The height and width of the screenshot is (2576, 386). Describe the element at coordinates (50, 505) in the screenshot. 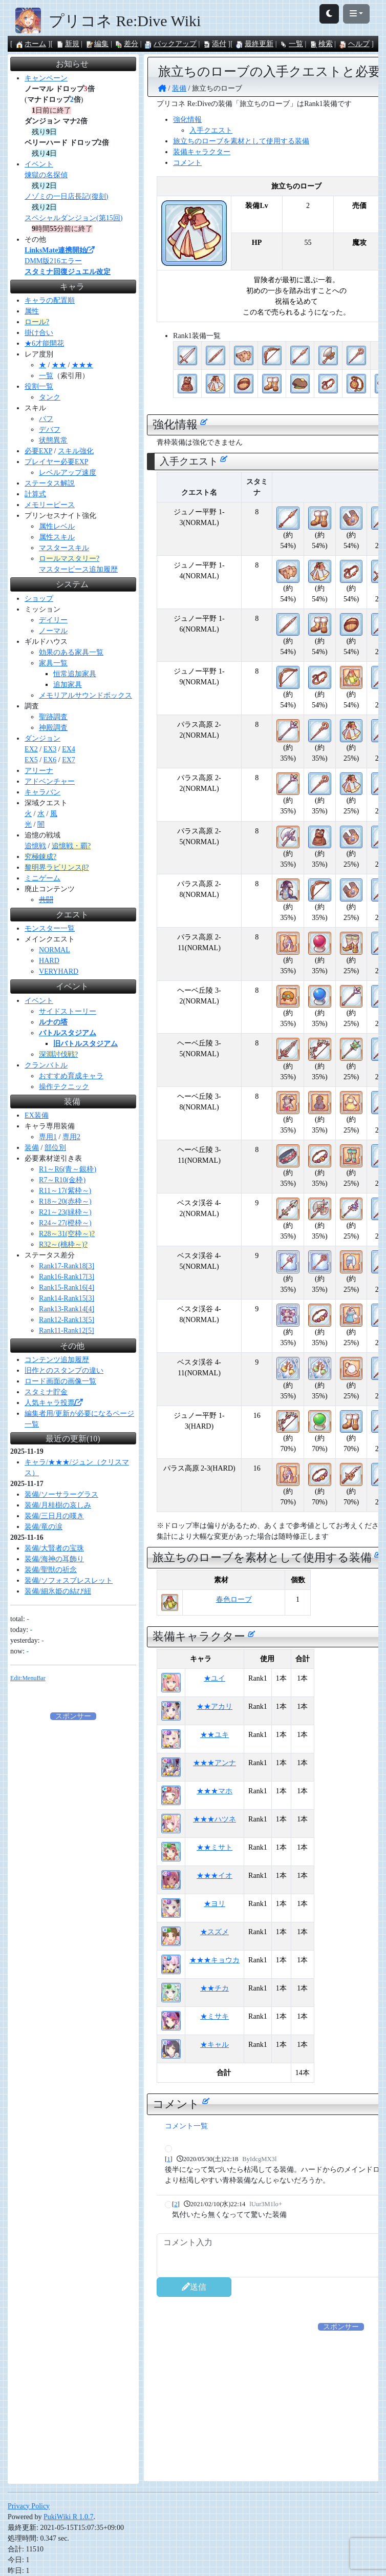

I see `メモリーピース` at that location.